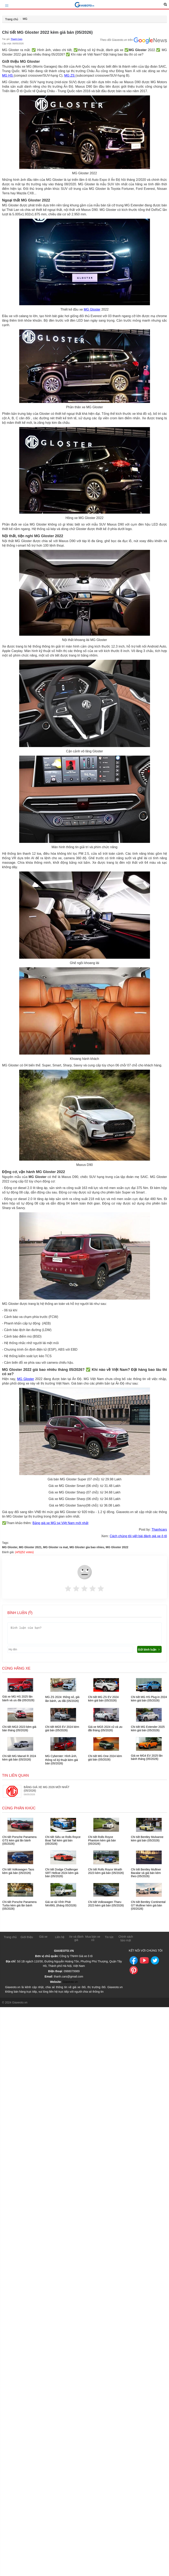  Describe the element at coordinates (148, 1905) in the screenshot. I see `Chi tiết Bentley Continental GT Mulliner kèm giá bán (05/2026)` at that location.